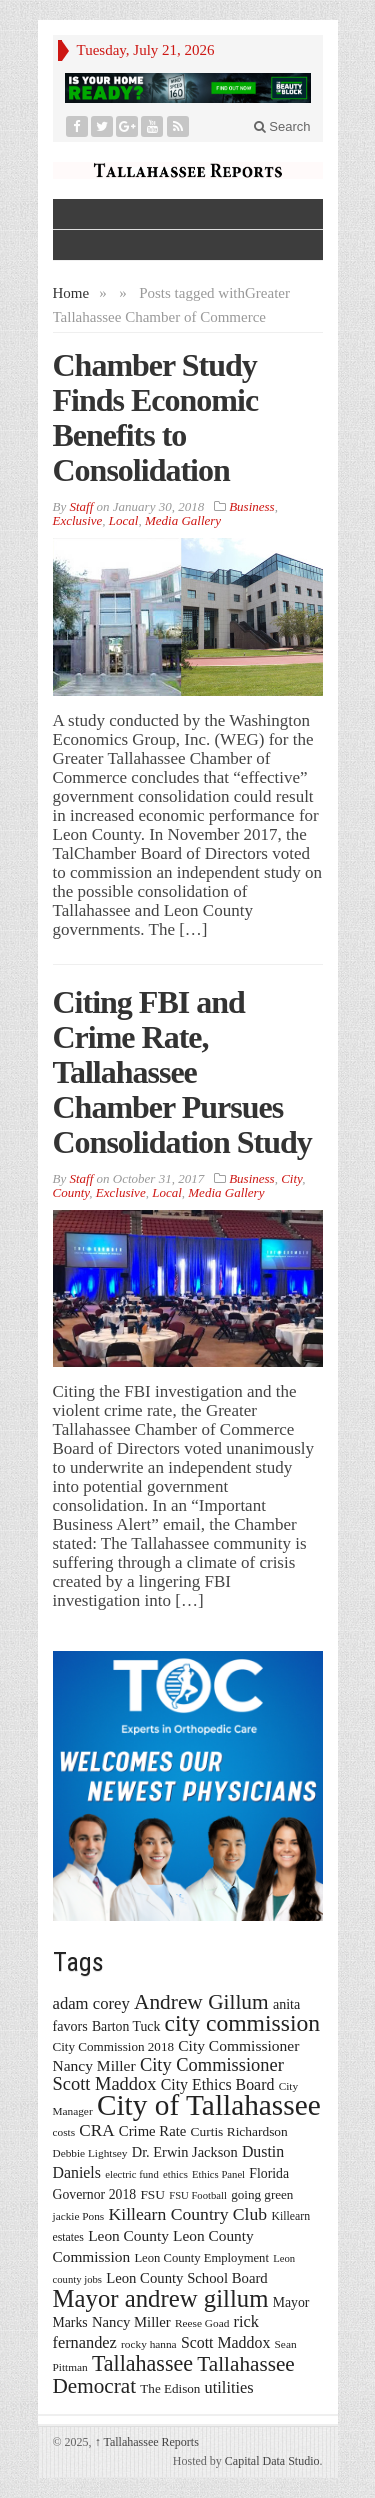 Image resolution: width=375 pixels, height=2498 pixels. Describe the element at coordinates (152, 2131) in the screenshot. I see `Crime Rate [Crime Rate (22 items)]` at that location.